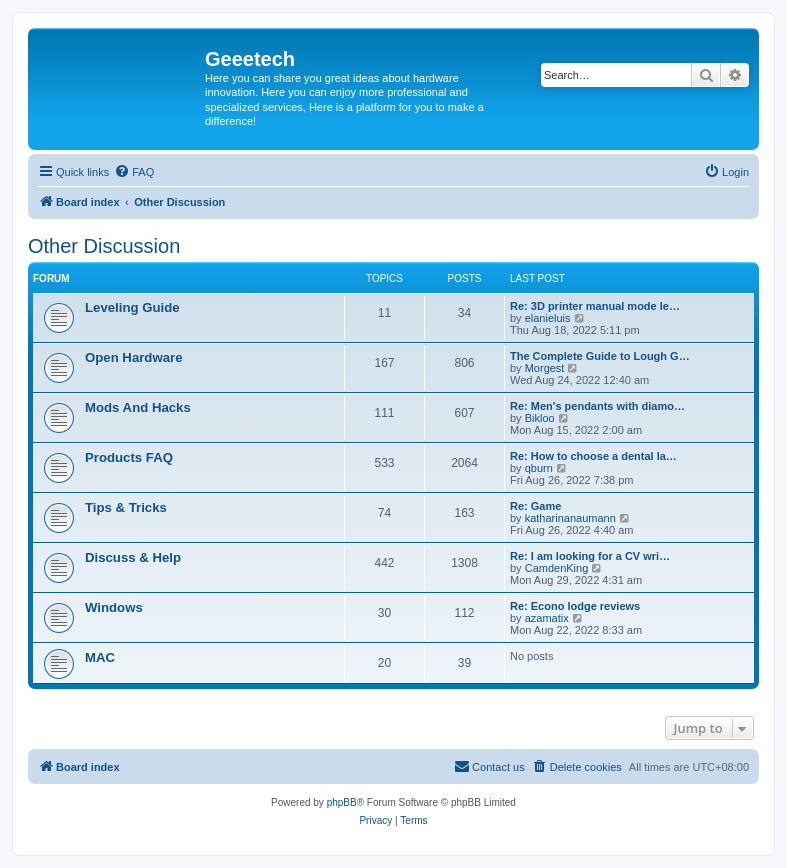 This screenshot has height=868, width=787. I want to click on Open Hardware, so click(133, 357).